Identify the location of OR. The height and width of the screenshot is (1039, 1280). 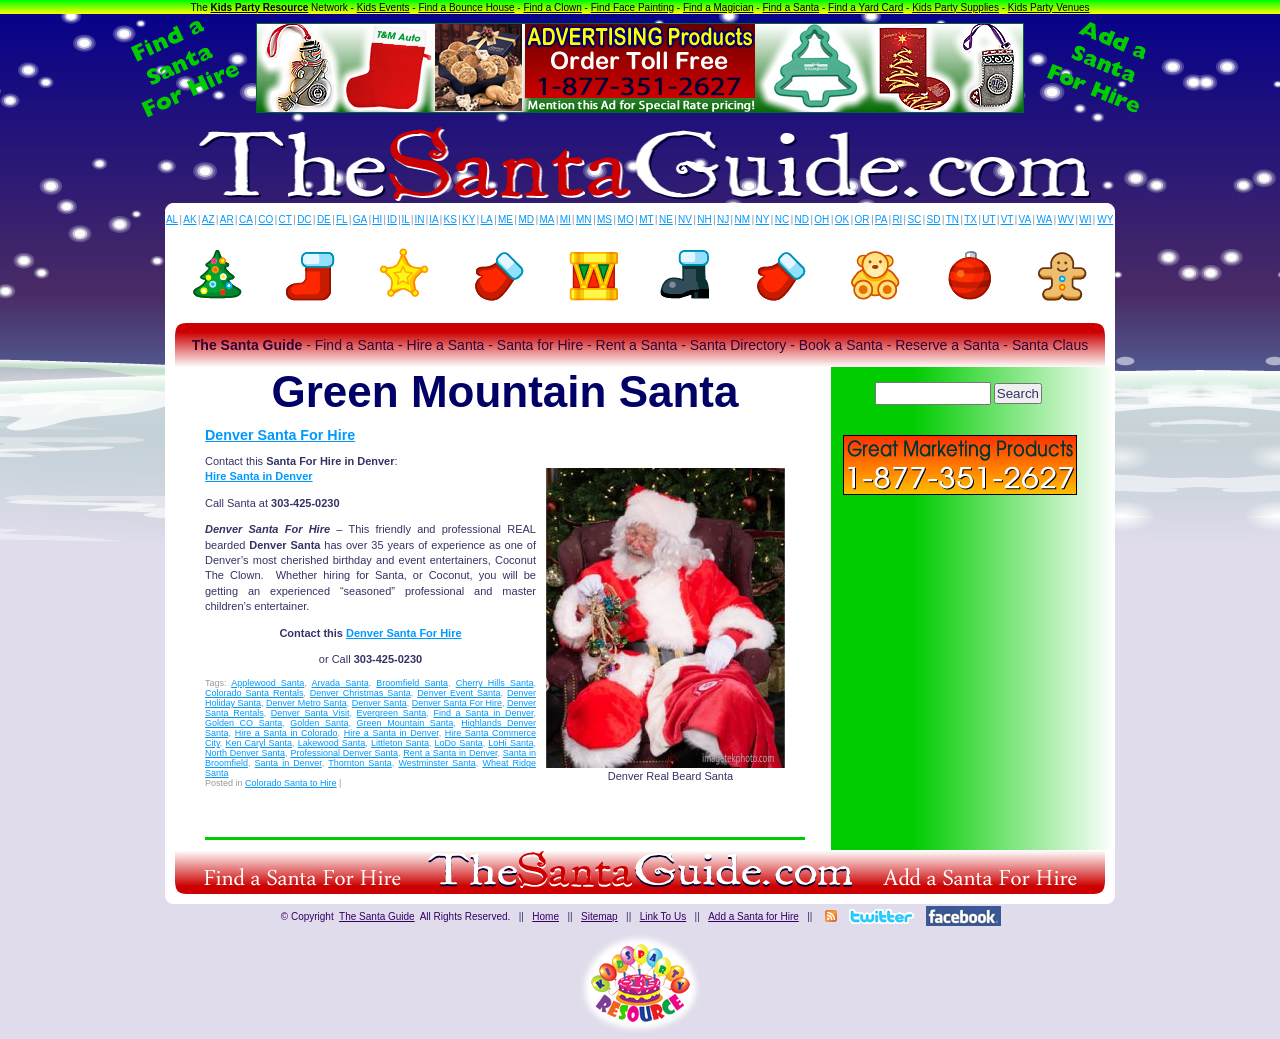
(862, 219).